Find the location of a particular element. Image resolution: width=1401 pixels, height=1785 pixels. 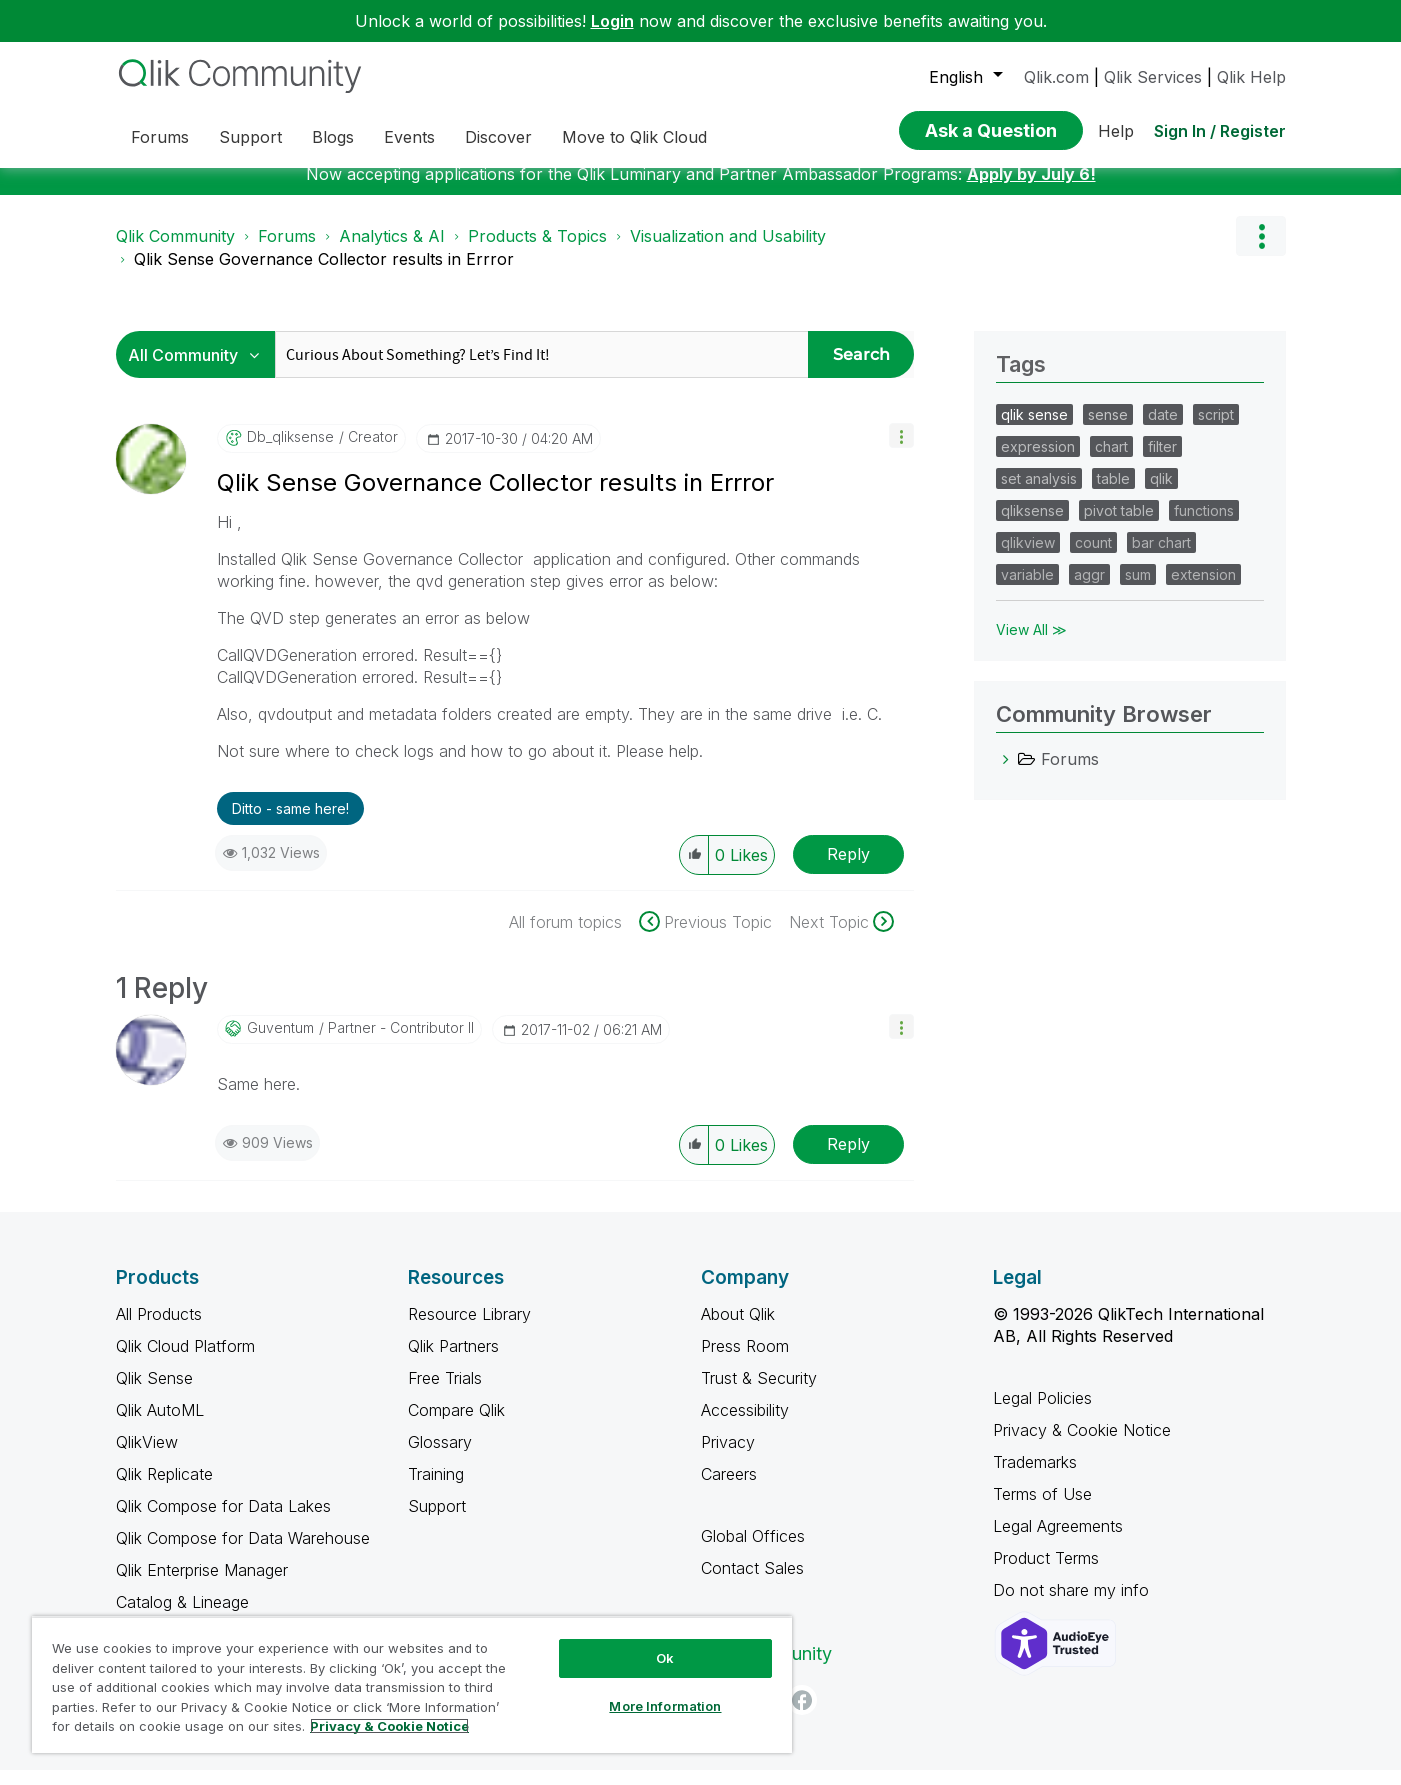

Careers is located at coordinates (729, 1489).